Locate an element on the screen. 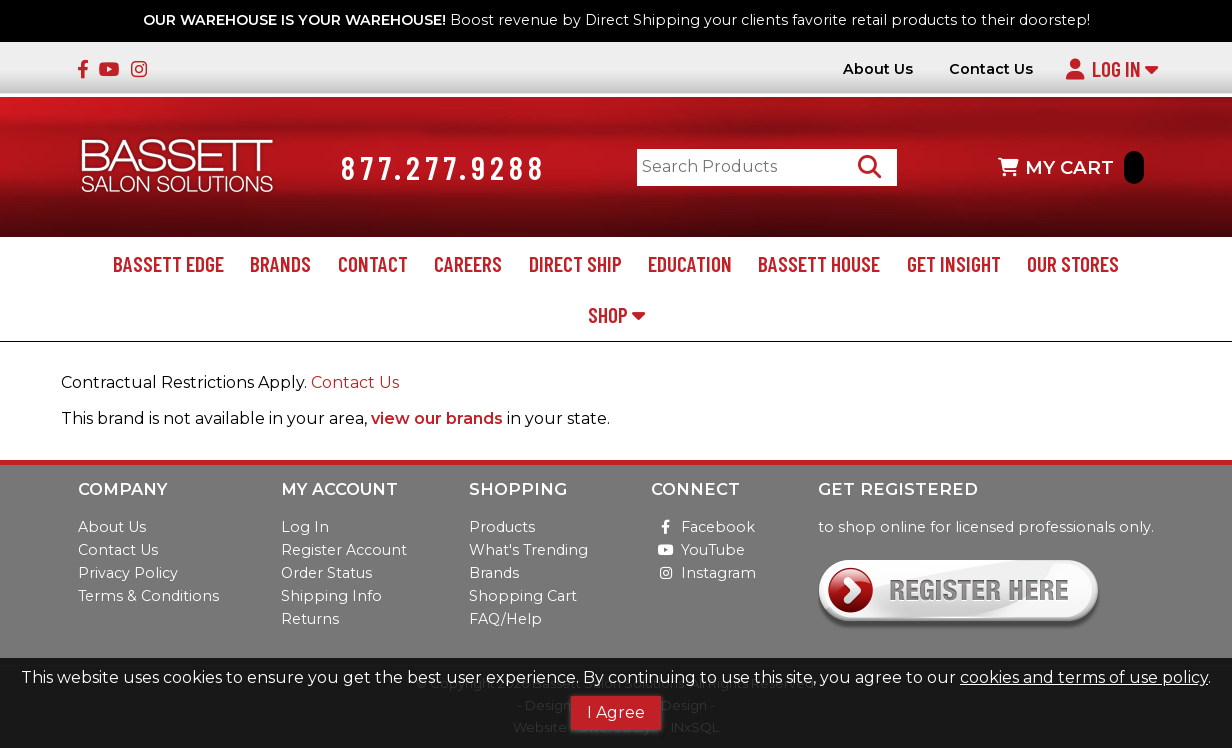  cookies and terms of use policy is located at coordinates (1084, 677).